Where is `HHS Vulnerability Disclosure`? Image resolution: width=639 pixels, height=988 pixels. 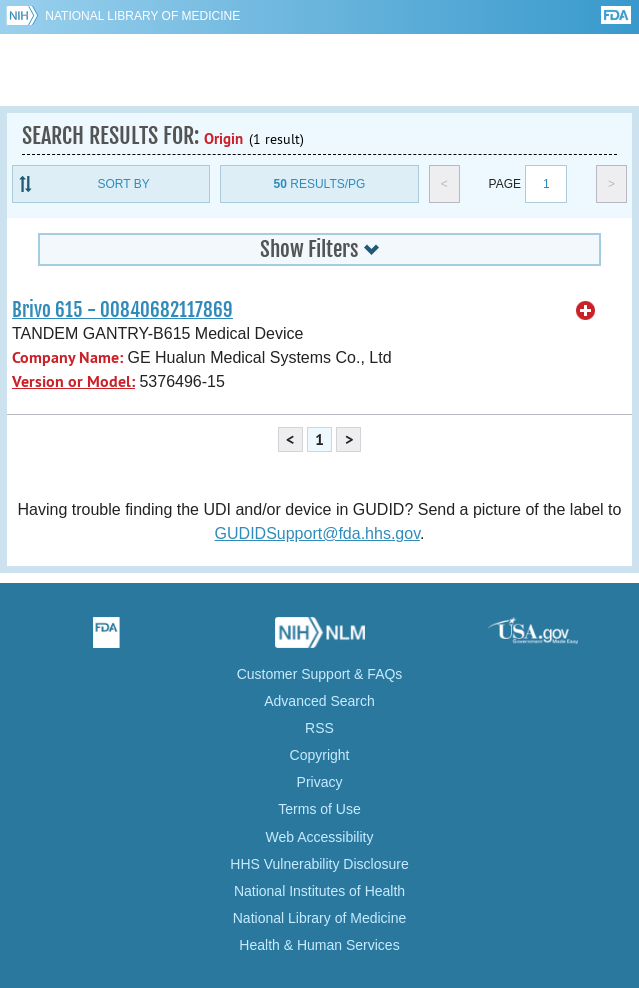 HHS Vulnerability Disclosure is located at coordinates (319, 864).